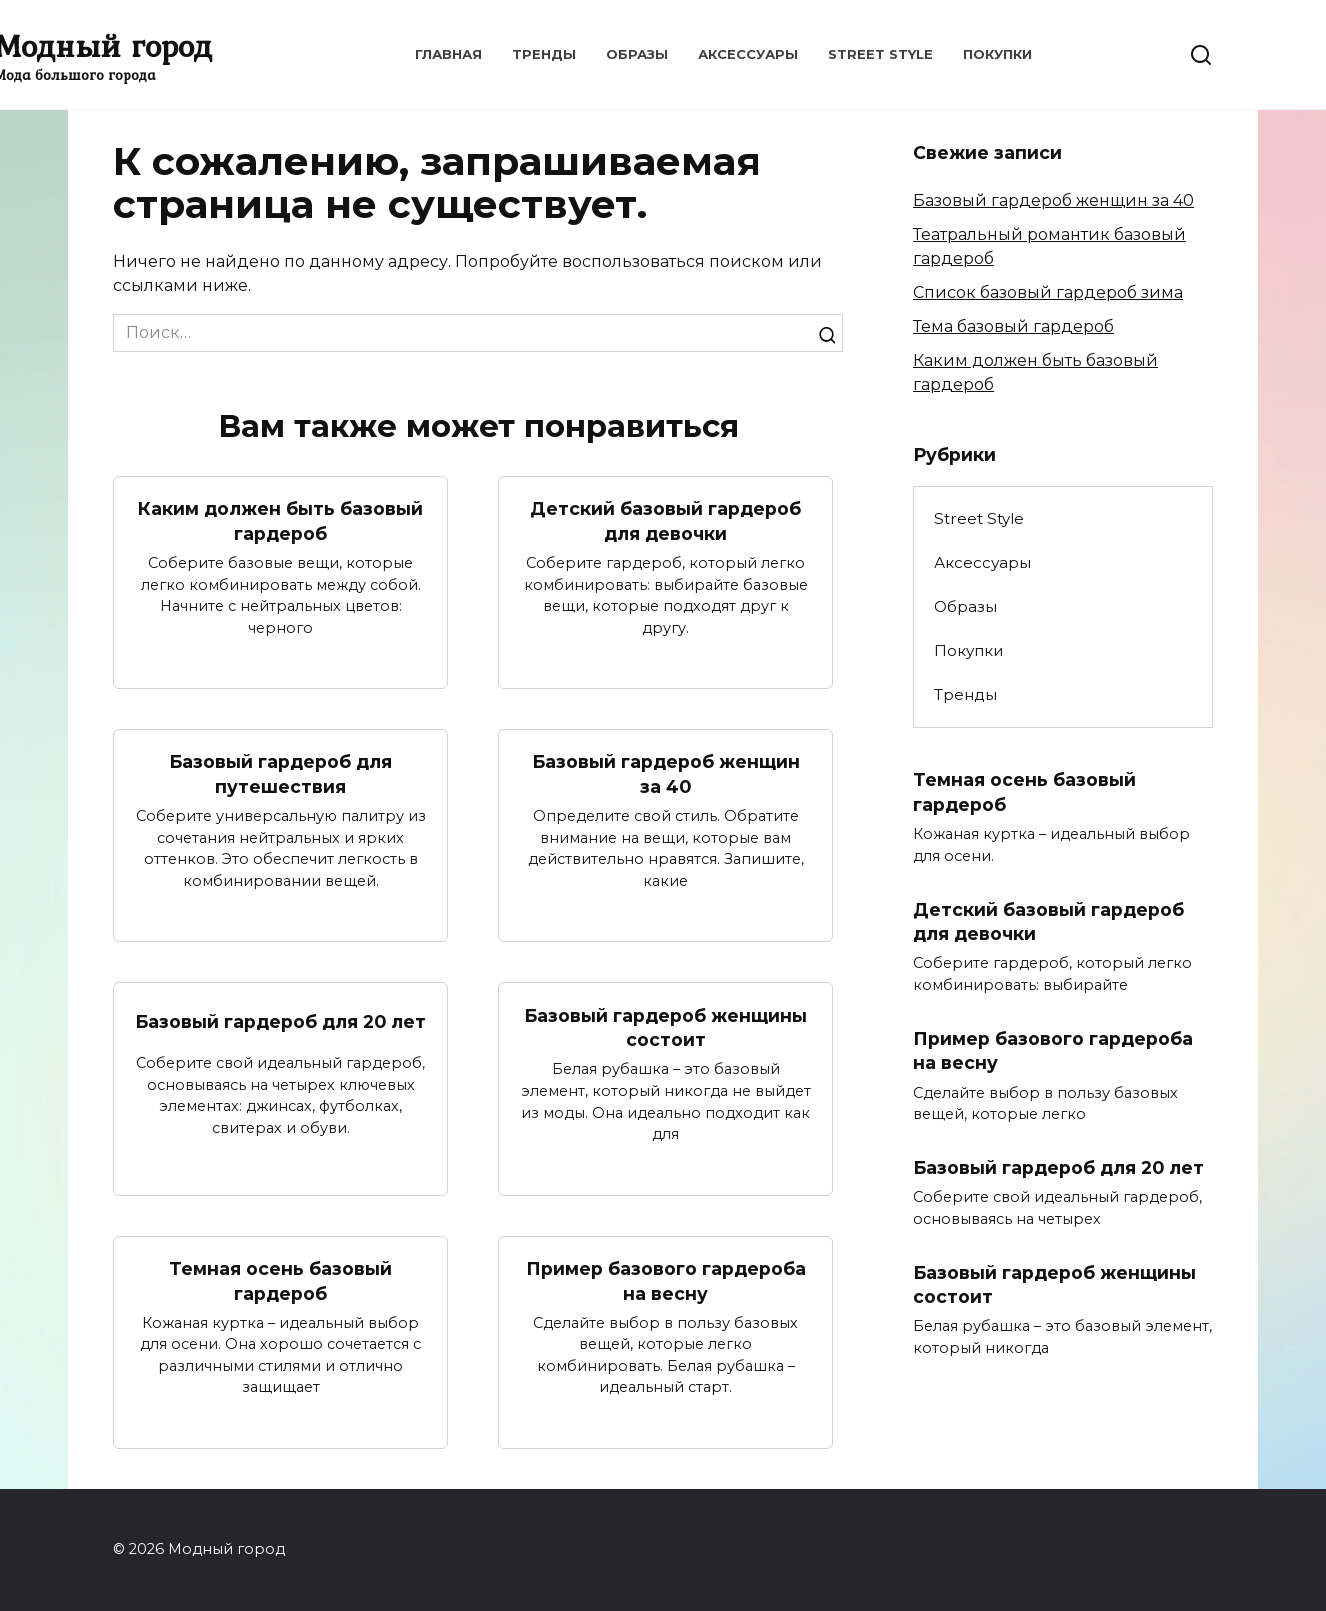 Image resolution: width=1326 pixels, height=1611 pixels. Describe the element at coordinates (280, 521) in the screenshot. I see `Каким должен быть базовый гардероб` at that location.